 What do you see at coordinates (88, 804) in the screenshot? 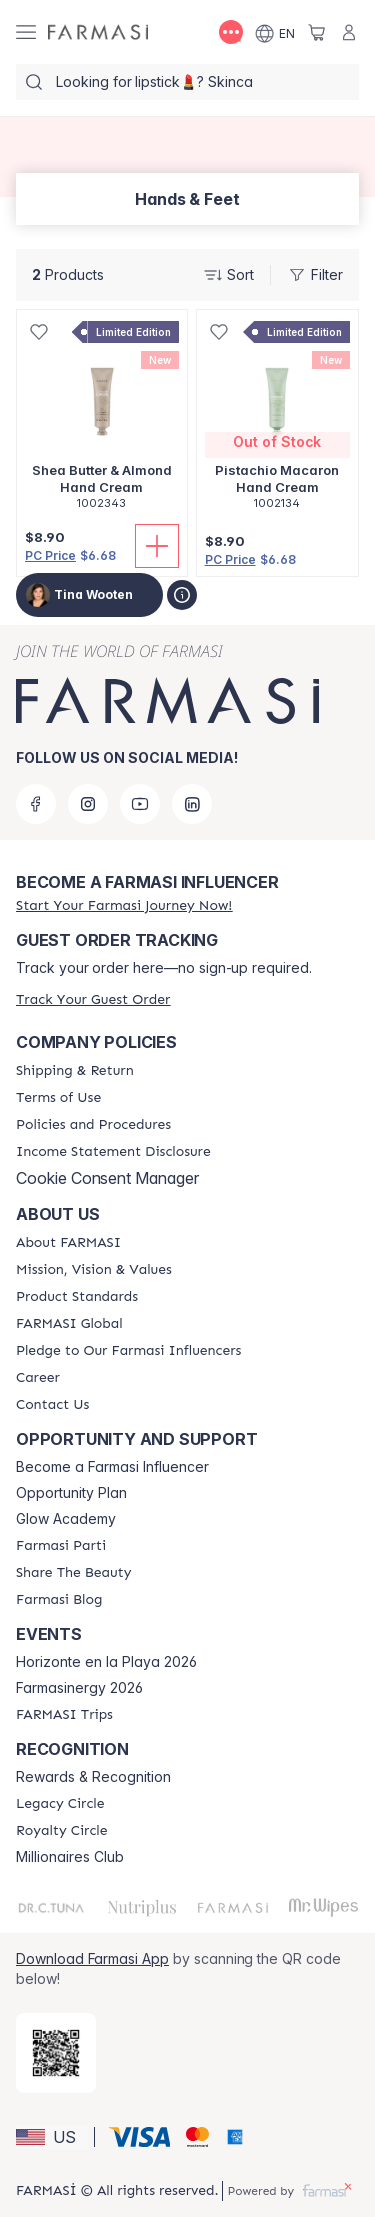
I see `[instagram]` at bounding box center [88, 804].